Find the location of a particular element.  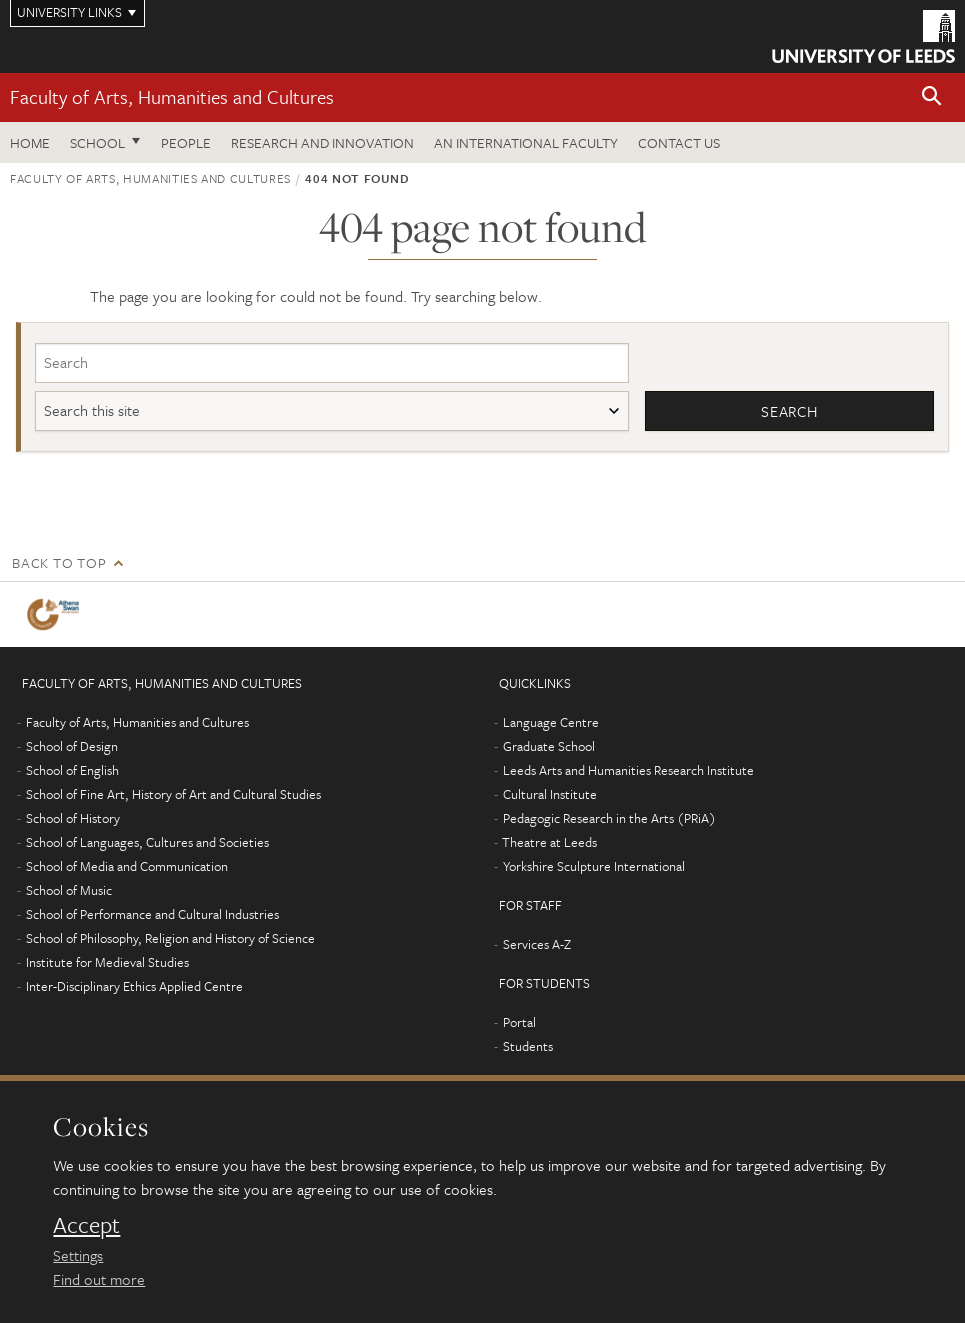

School of Media and Communication is located at coordinates (127, 866).